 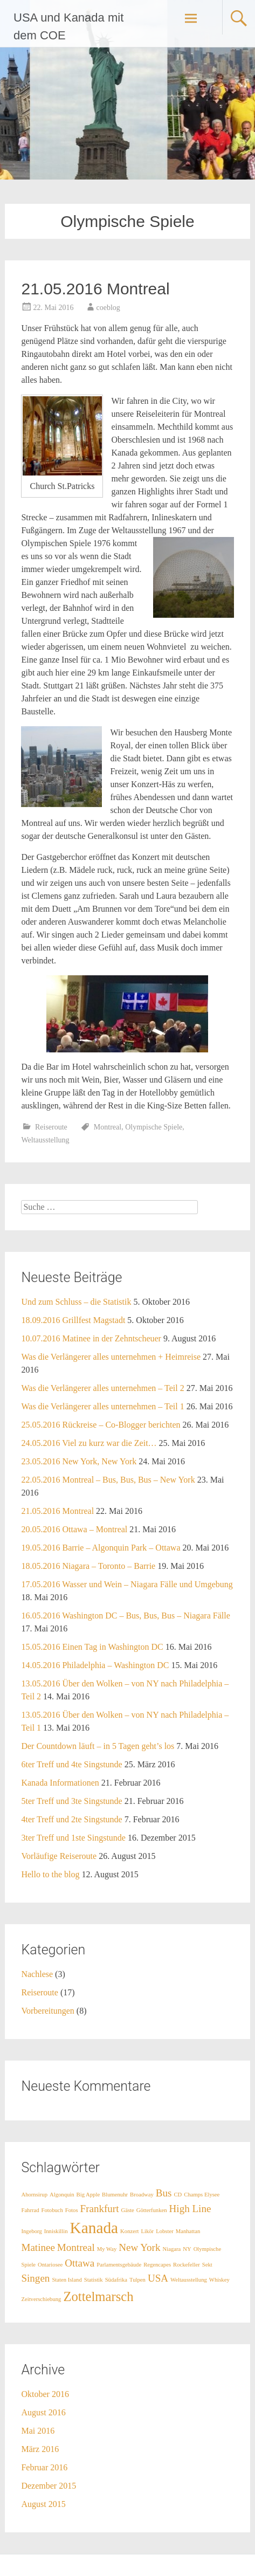 I want to click on August 2016, so click(x=43, y=2412).